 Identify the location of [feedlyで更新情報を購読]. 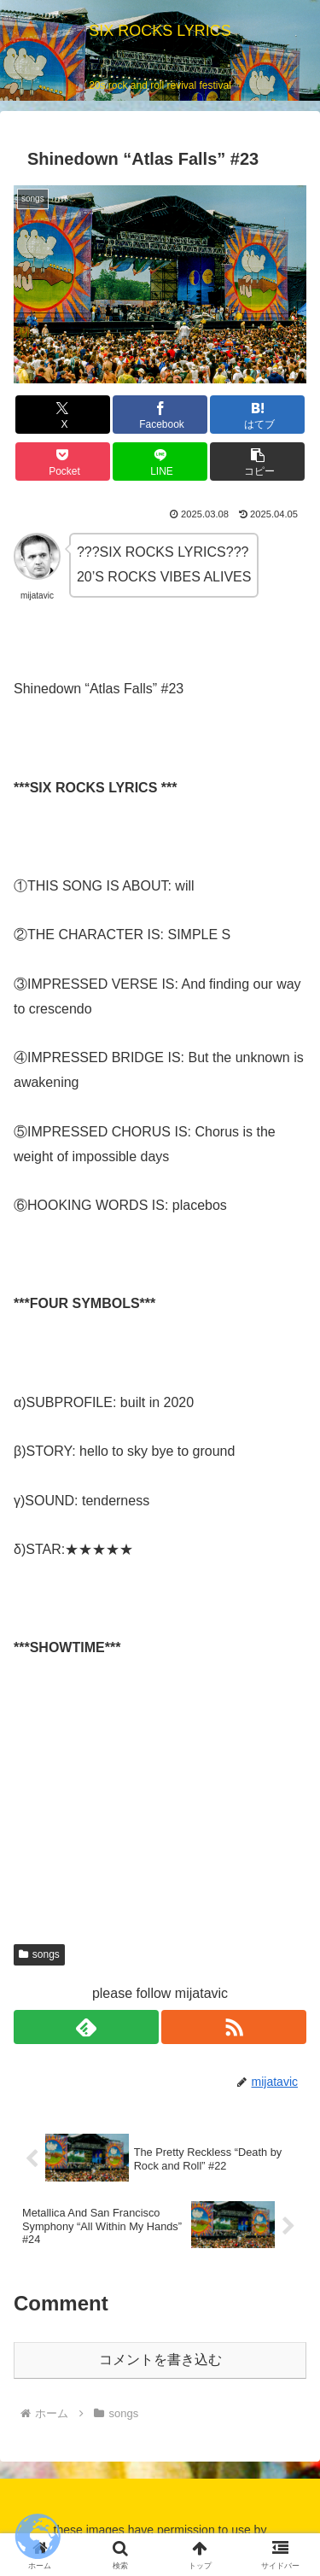
(86, 2027).